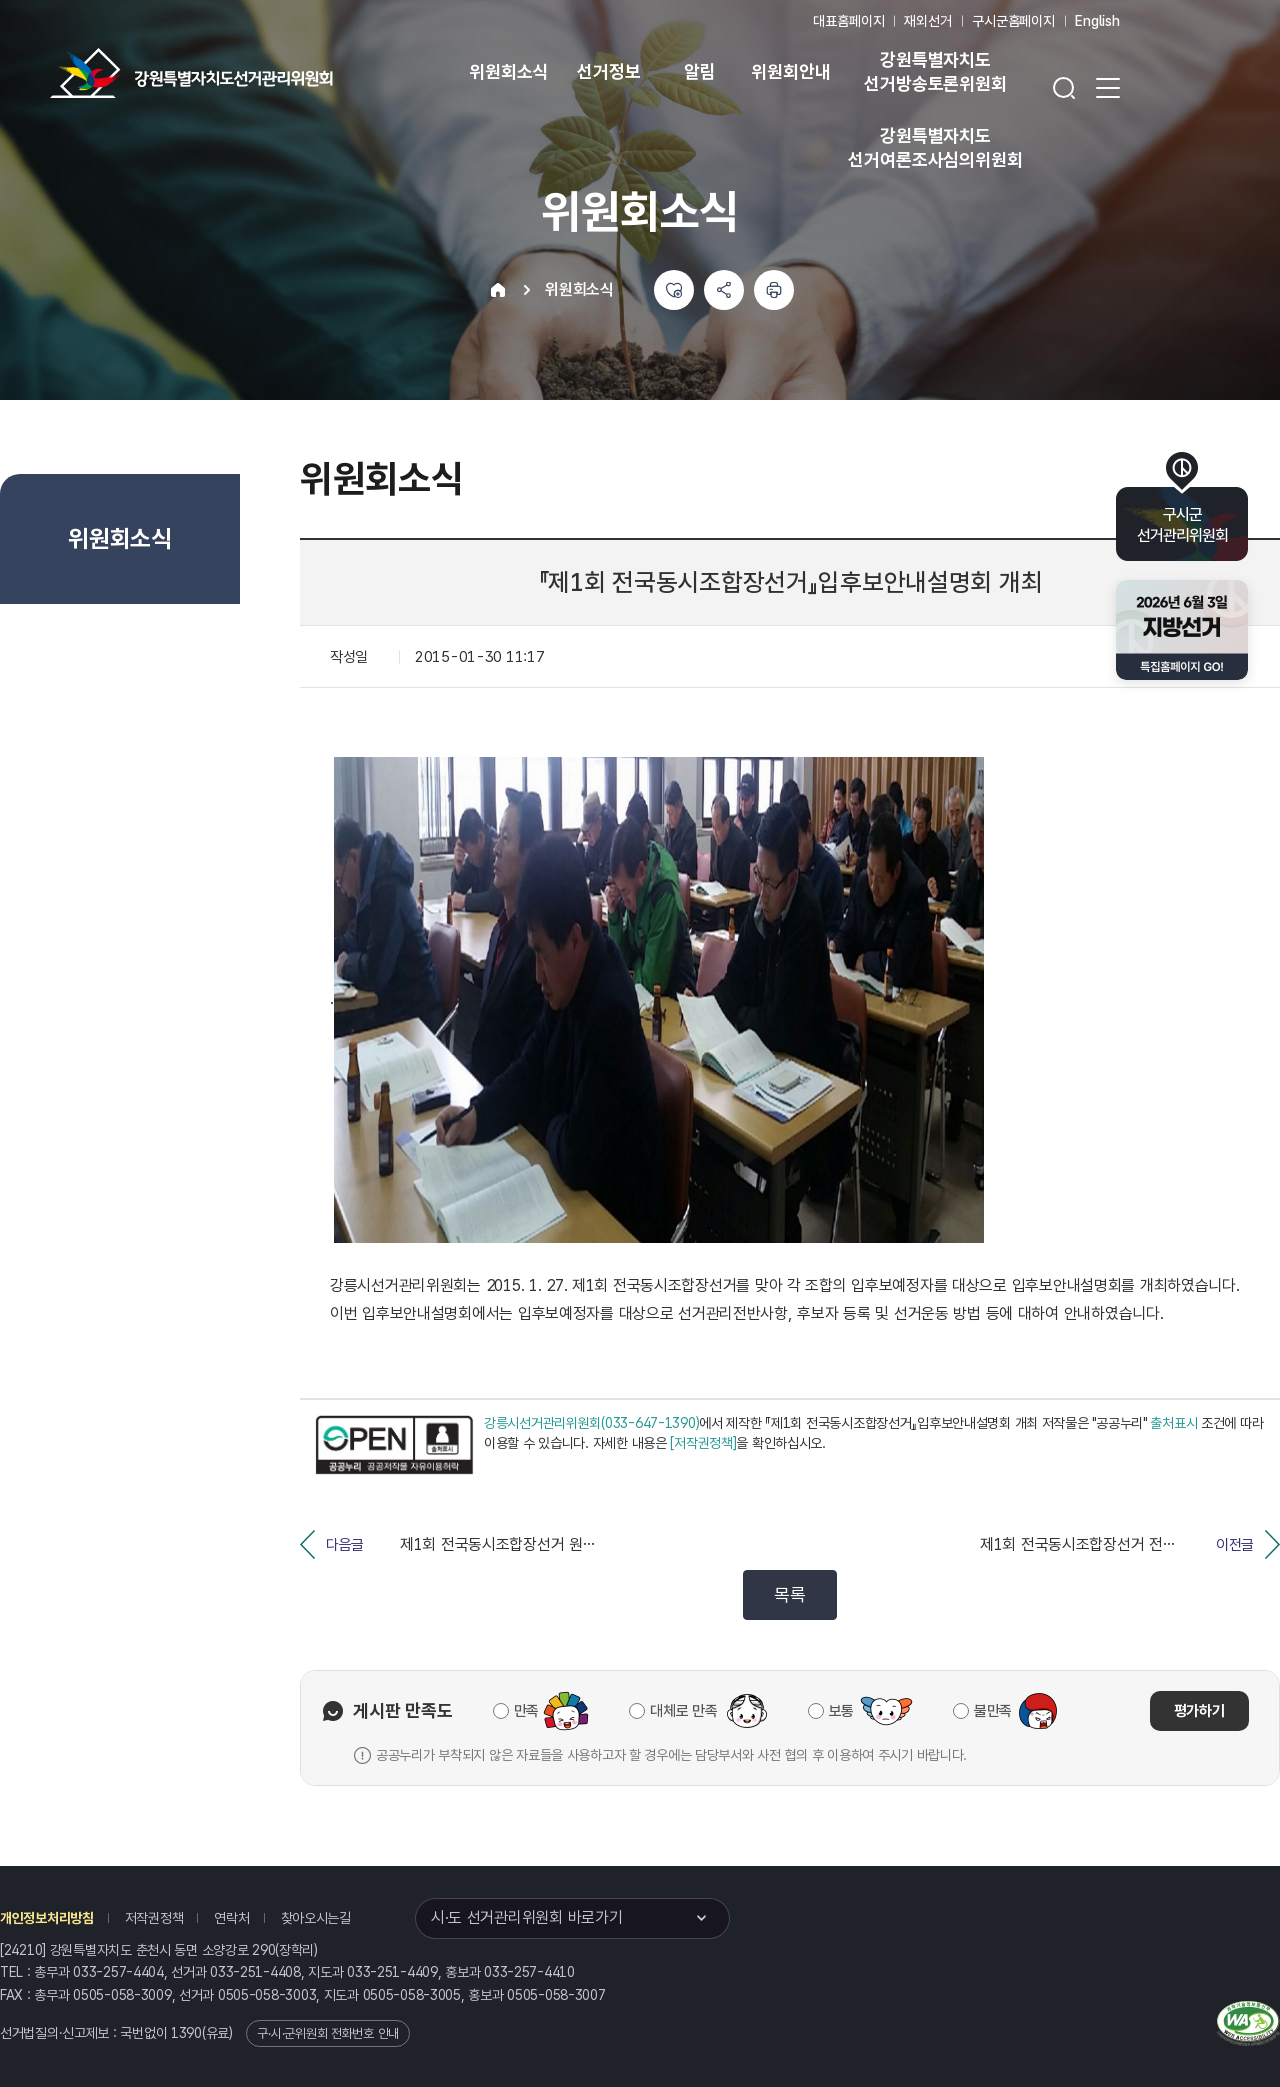 The height and width of the screenshot is (2087, 1280). Describe the element at coordinates (526, 1711) in the screenshot. I see `만족` at that location.